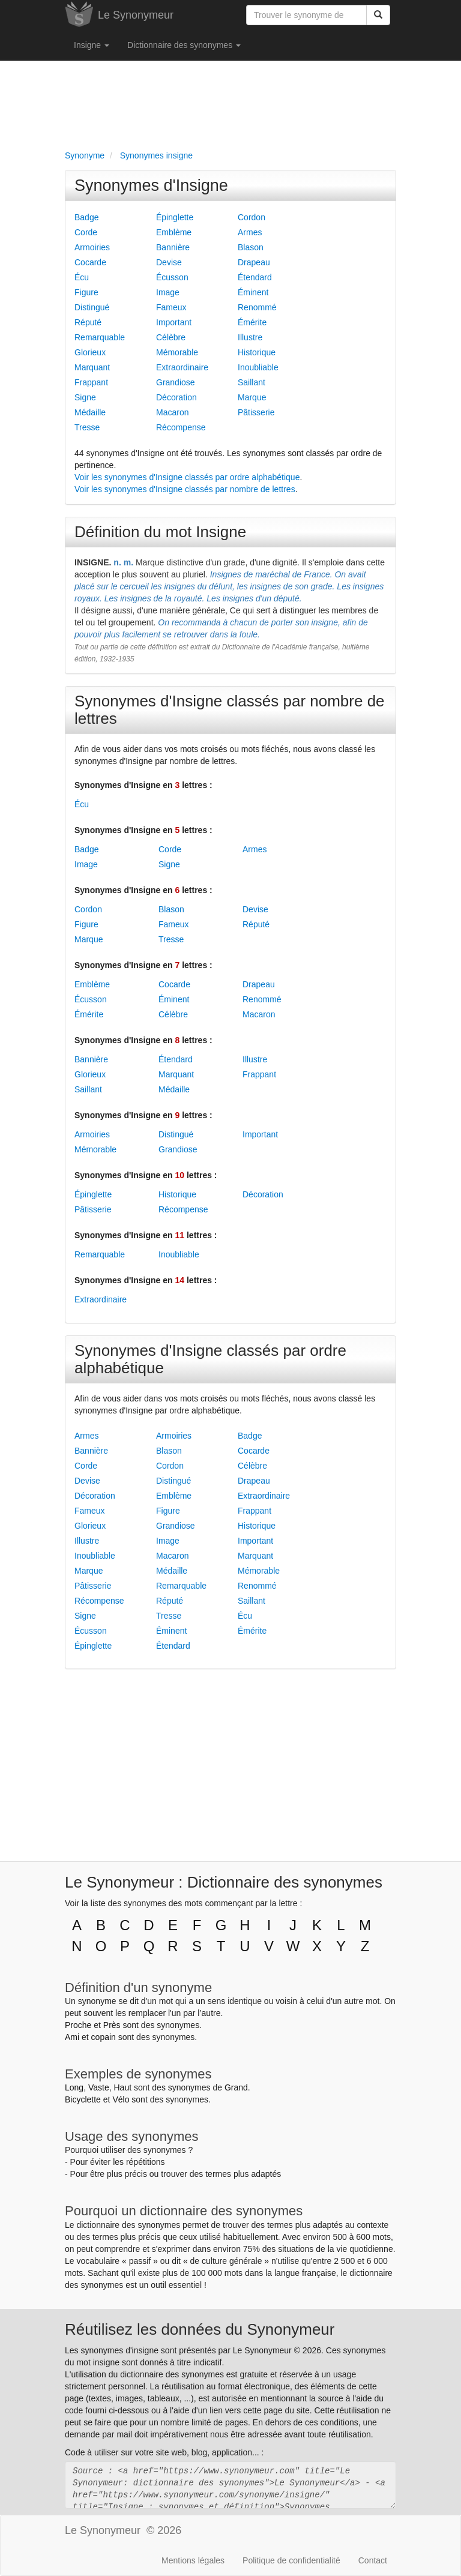  What do you see at coordinates (91, 45) in the screenshot?
I see `Insigne` at bounding box center [91, 45].